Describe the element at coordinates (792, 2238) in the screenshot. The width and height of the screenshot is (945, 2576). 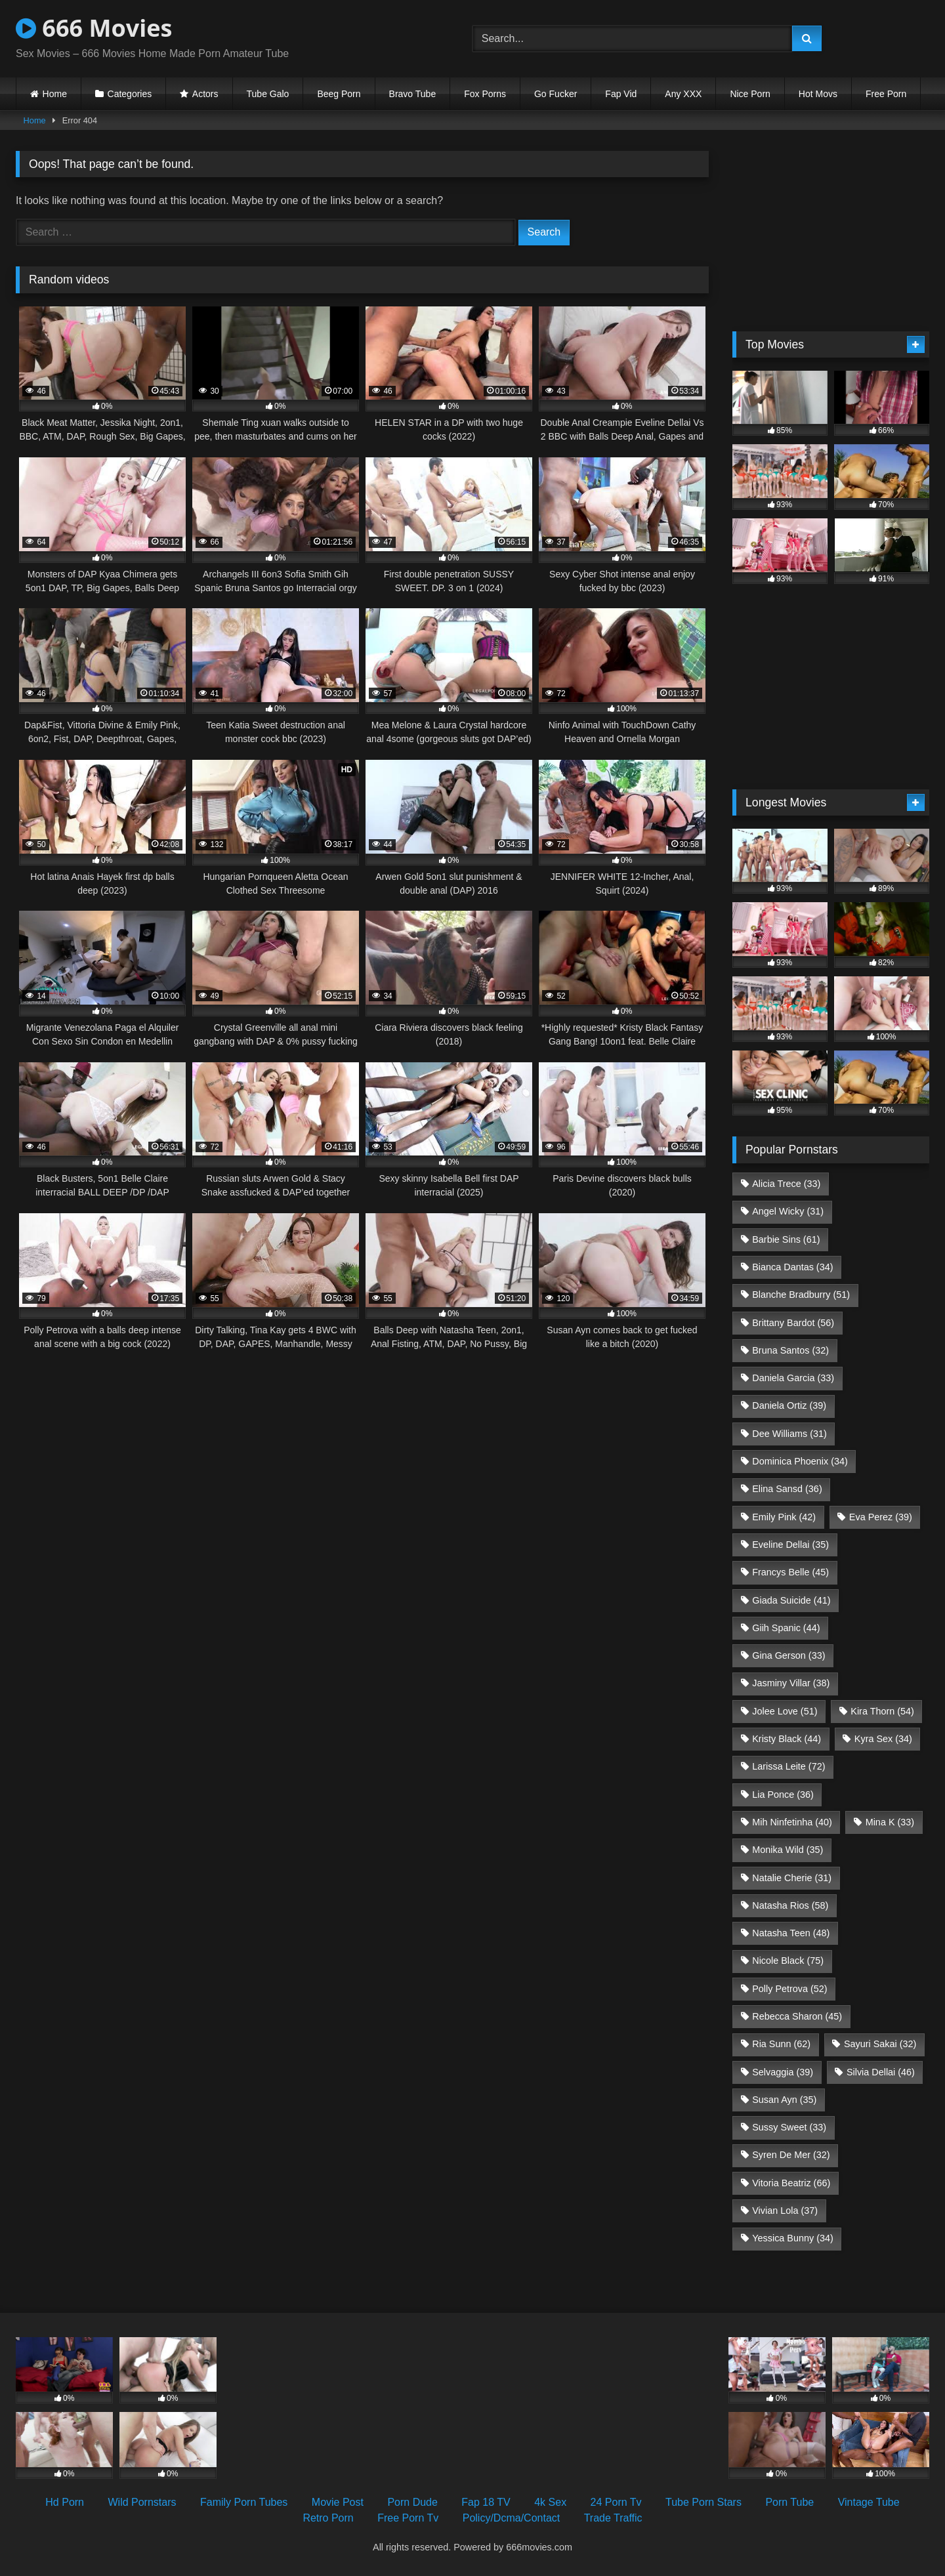
I see `Yessica Bunny [Yessica Bunny (34 items)]` at that location.